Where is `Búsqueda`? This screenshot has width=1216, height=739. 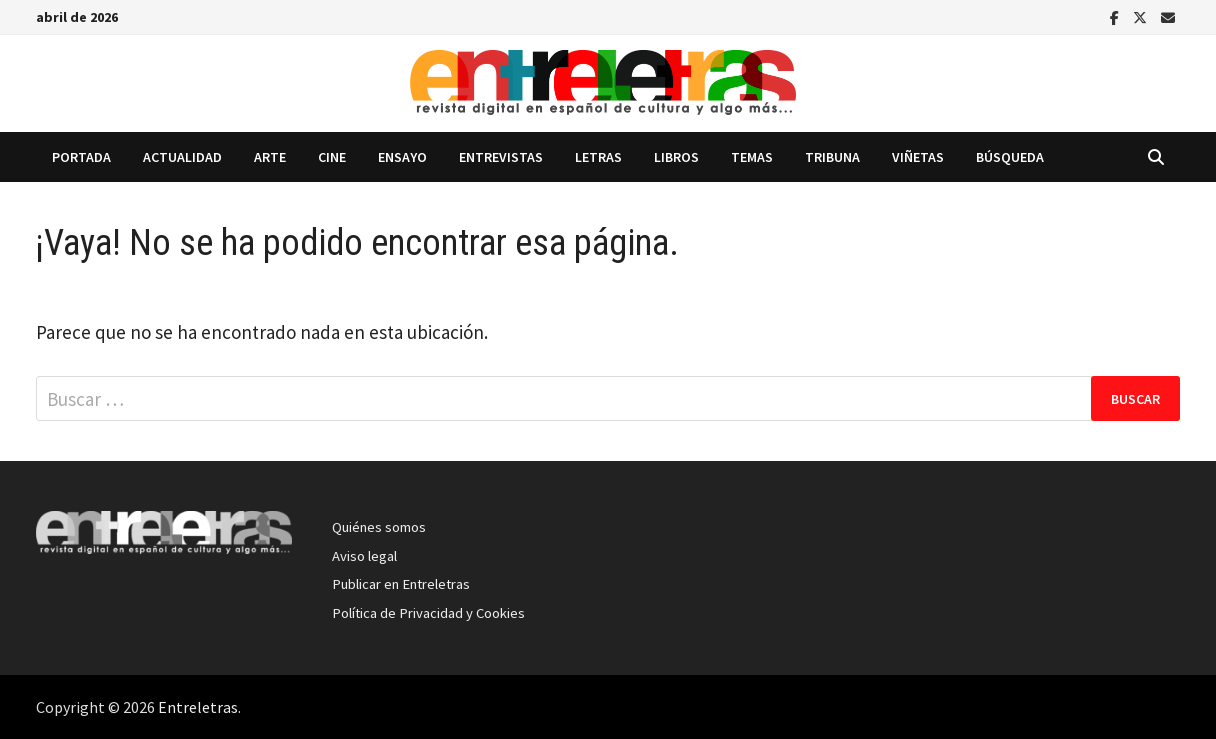
Búsqueda is located at coordinates (1010, 157).